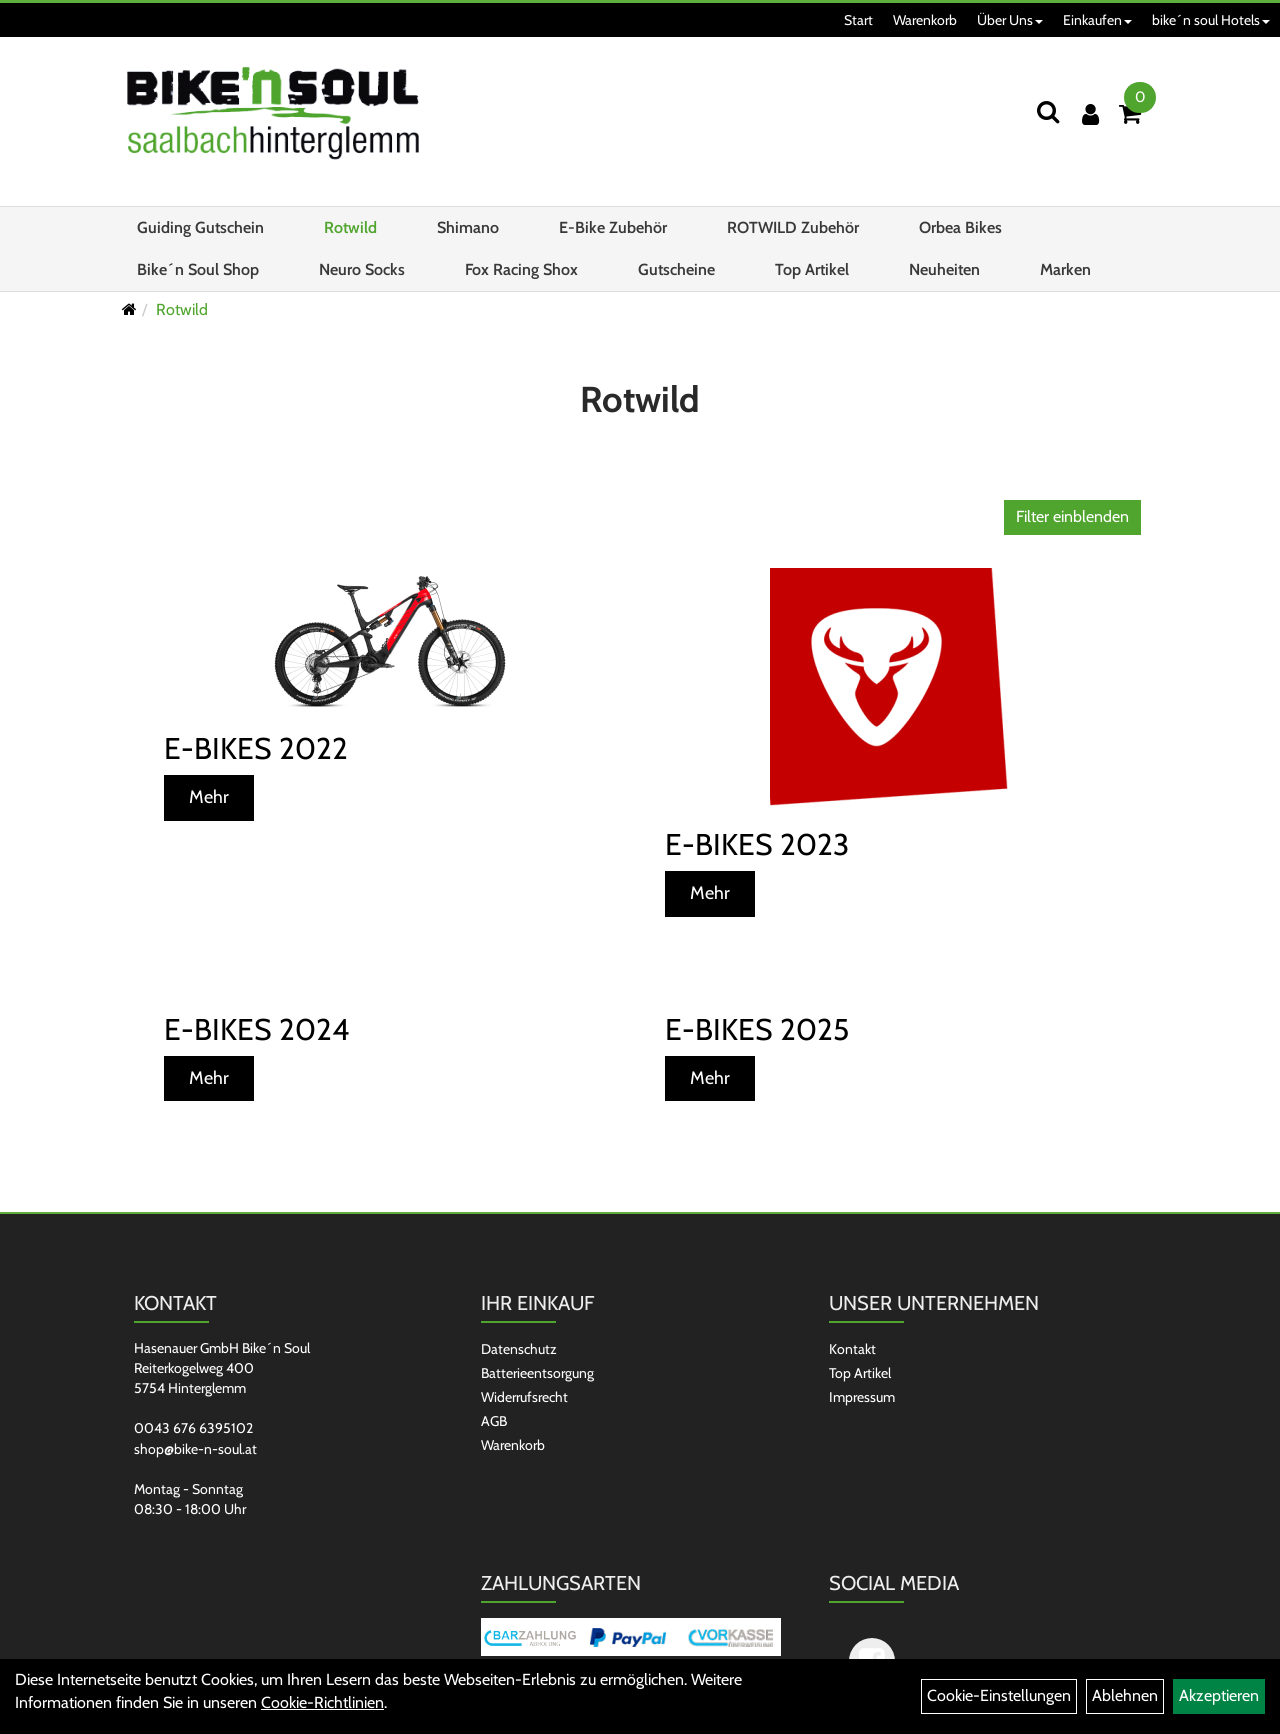 The image size is (1280, 1734). Describe the element at coordinates (524, 1397) in the screenshot. I see `Widerrufsrecht` at that location.